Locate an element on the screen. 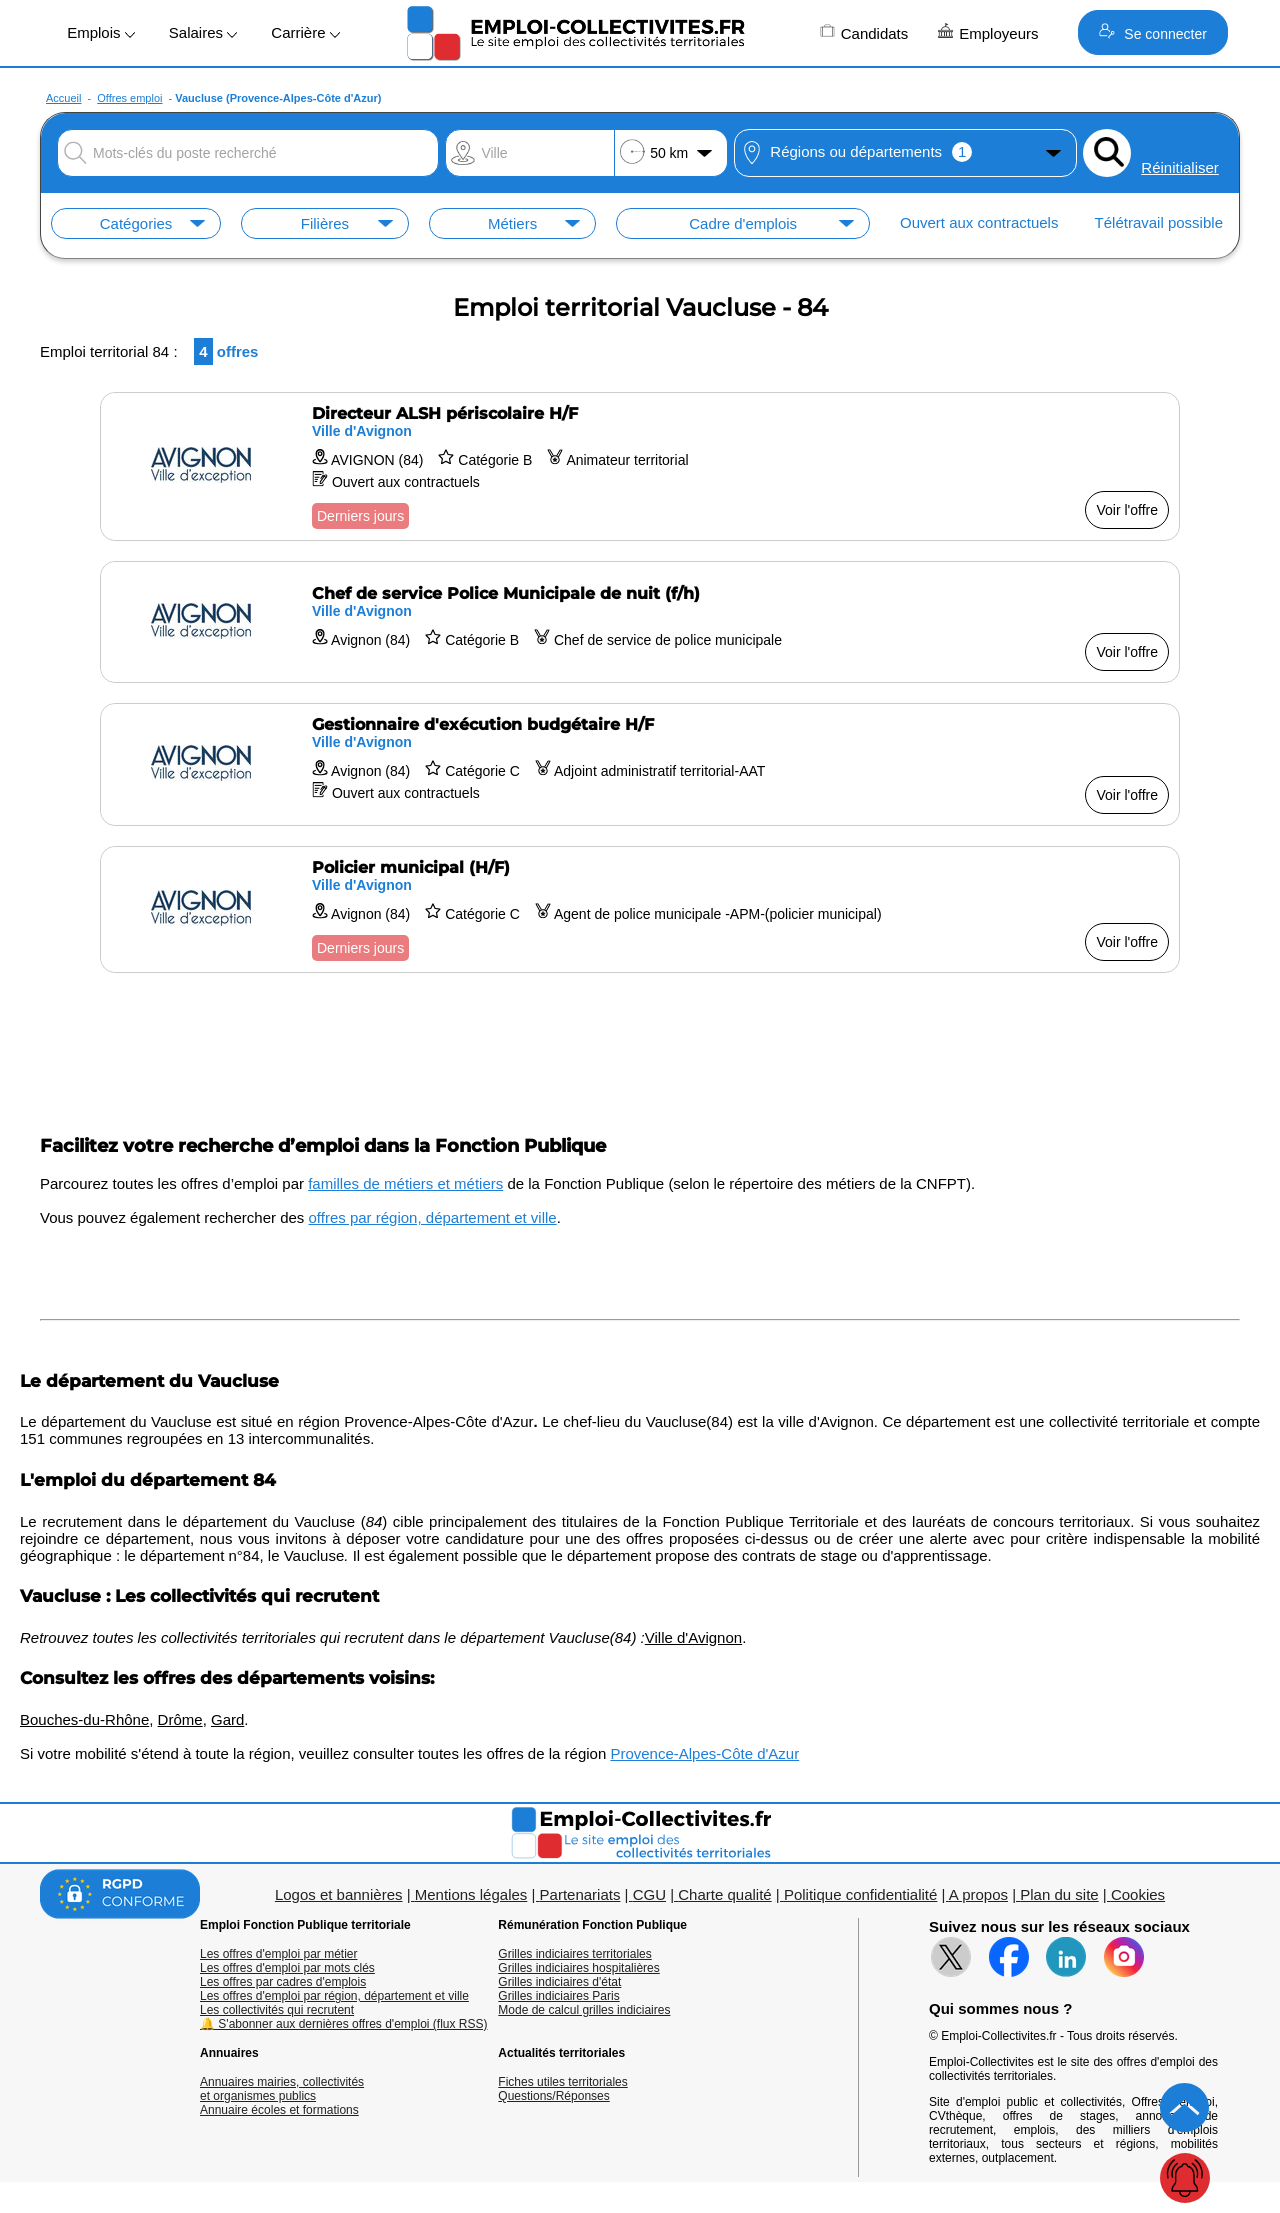 The height and width of the screenshot is (2213, 1280). Employeurs is located at coordinates (988, 32).